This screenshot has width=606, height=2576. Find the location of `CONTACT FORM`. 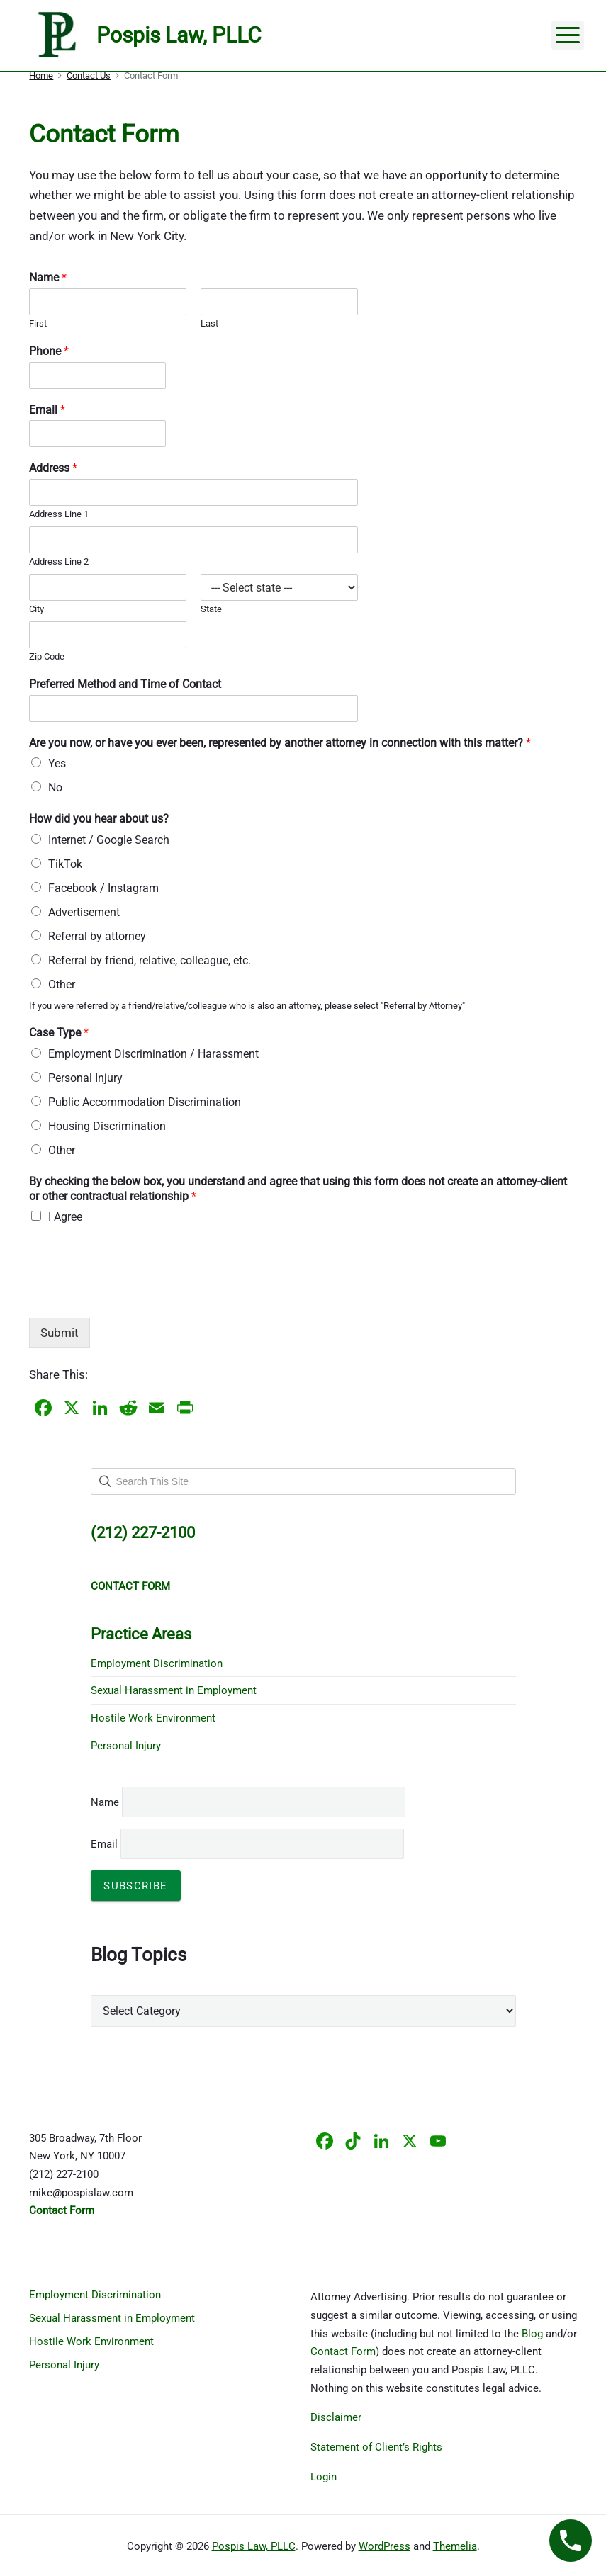

CONTACT FORM is located at coordinates (130, 1586).